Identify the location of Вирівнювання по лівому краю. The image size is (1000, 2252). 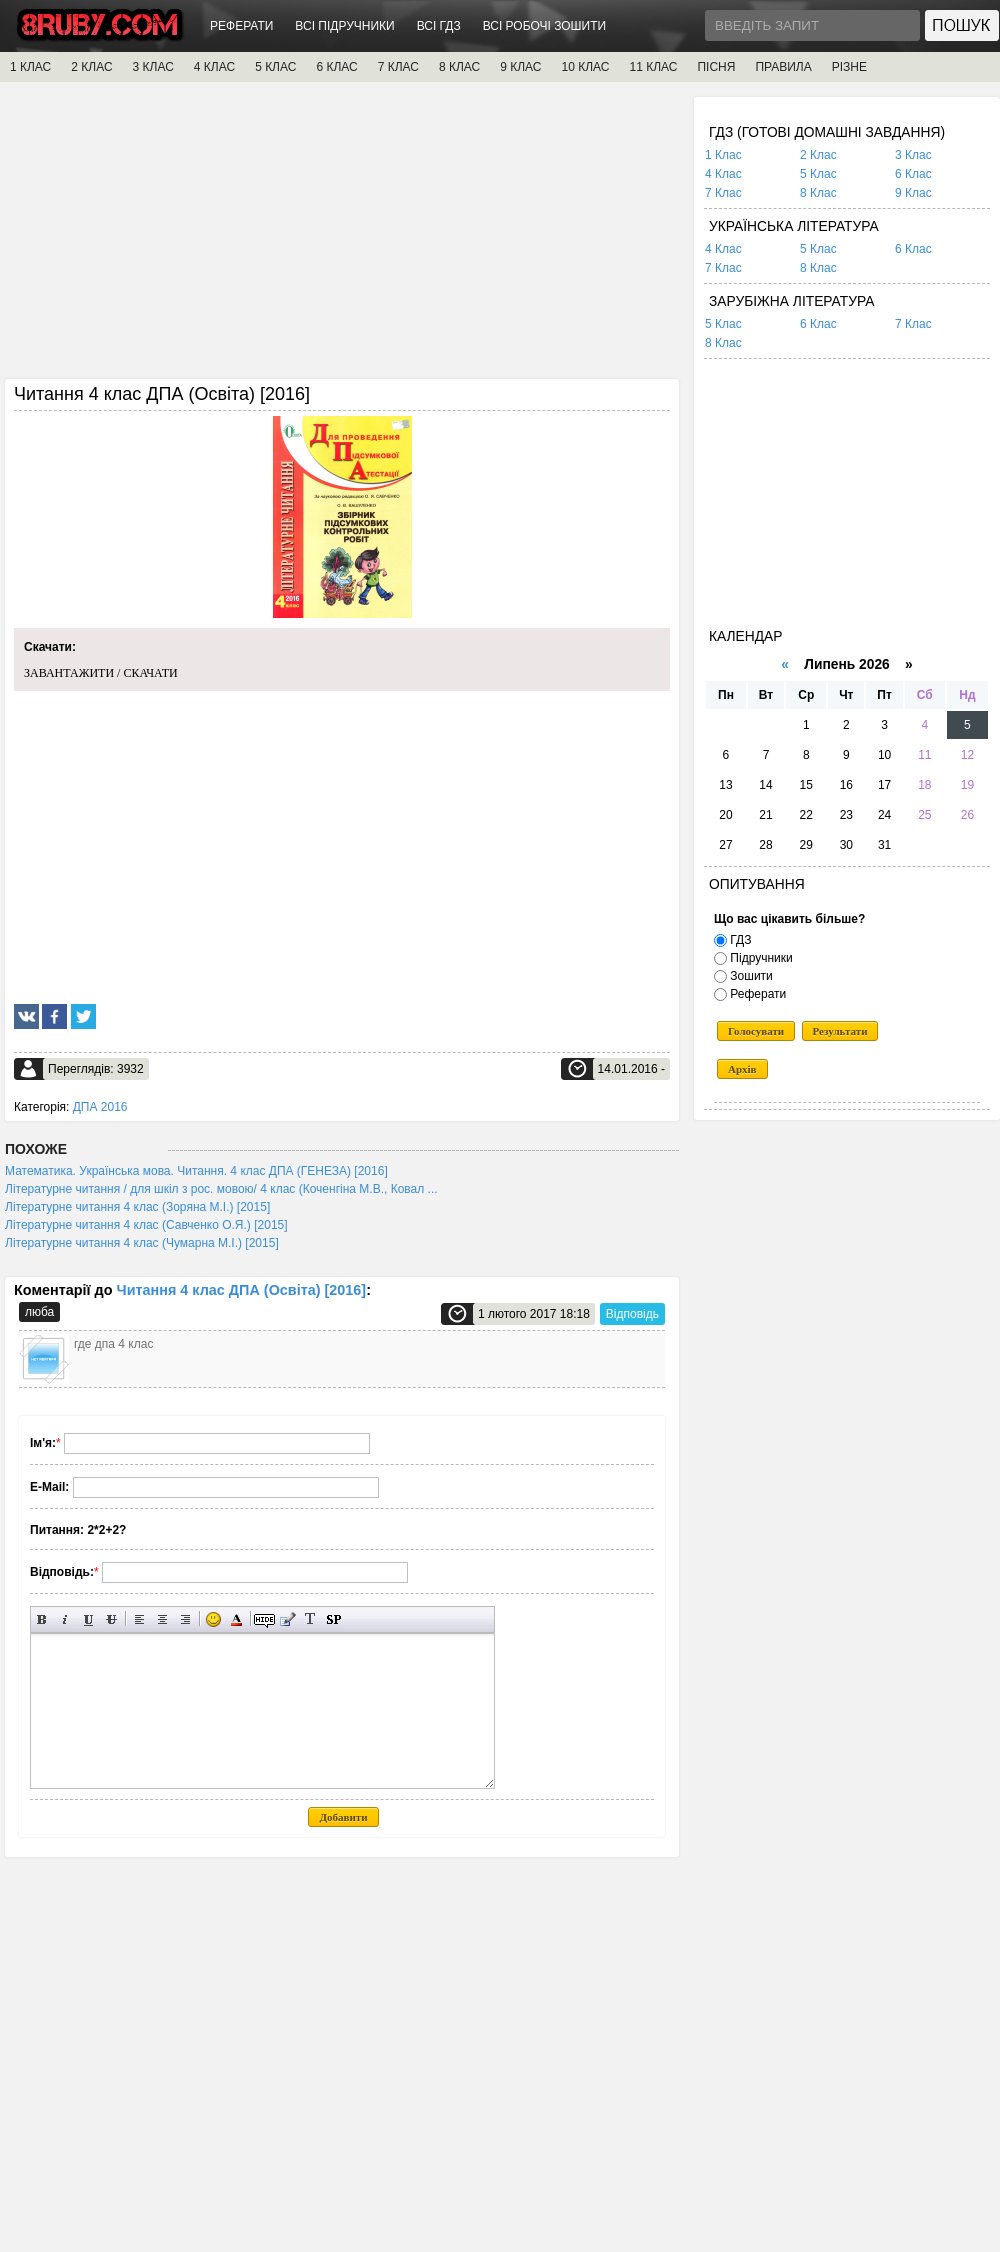
(139, 1619).